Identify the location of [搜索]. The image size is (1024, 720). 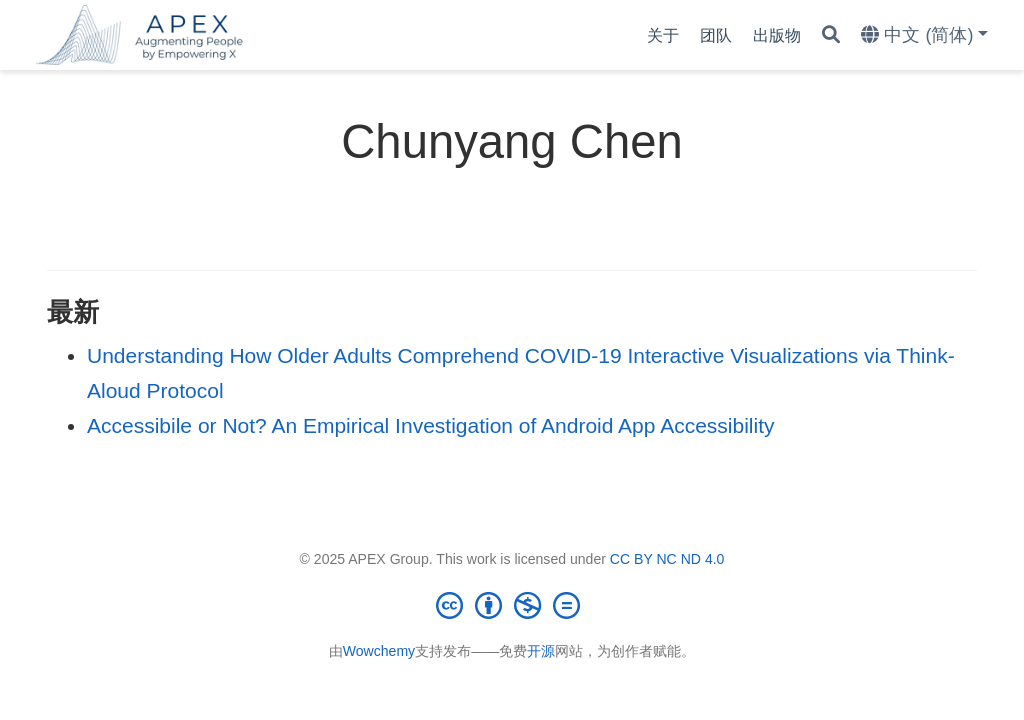
(831, 35).